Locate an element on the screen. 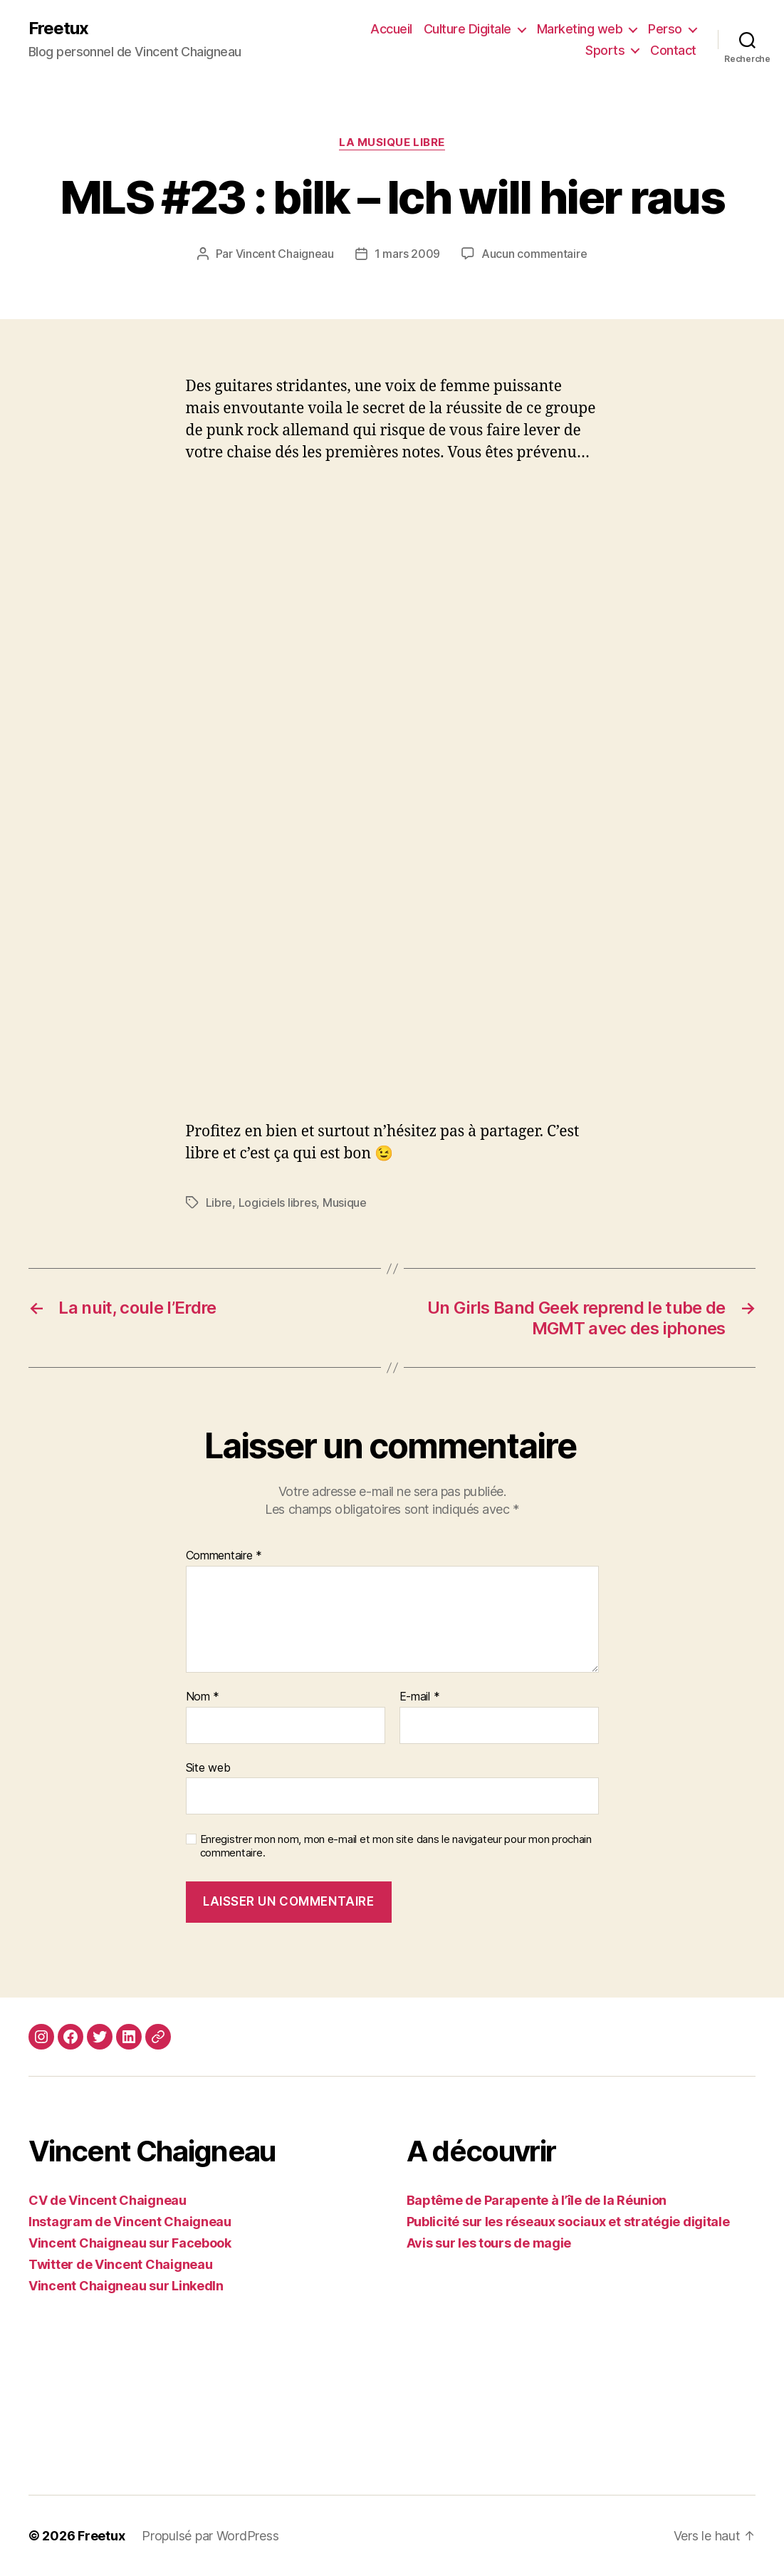 The height and width of the screenshot is (2576, 784). CV de Vincent Chaigneau is located at coordinates (107, 2200).